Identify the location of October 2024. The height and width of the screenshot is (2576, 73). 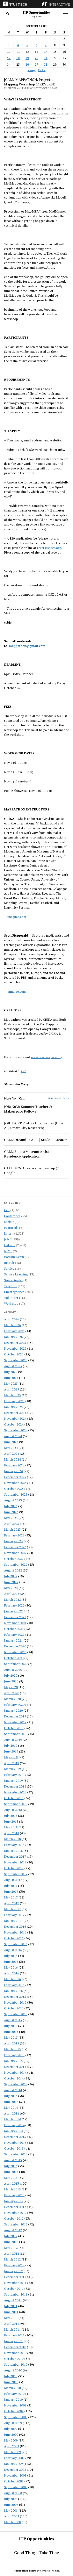
(14, 1424).